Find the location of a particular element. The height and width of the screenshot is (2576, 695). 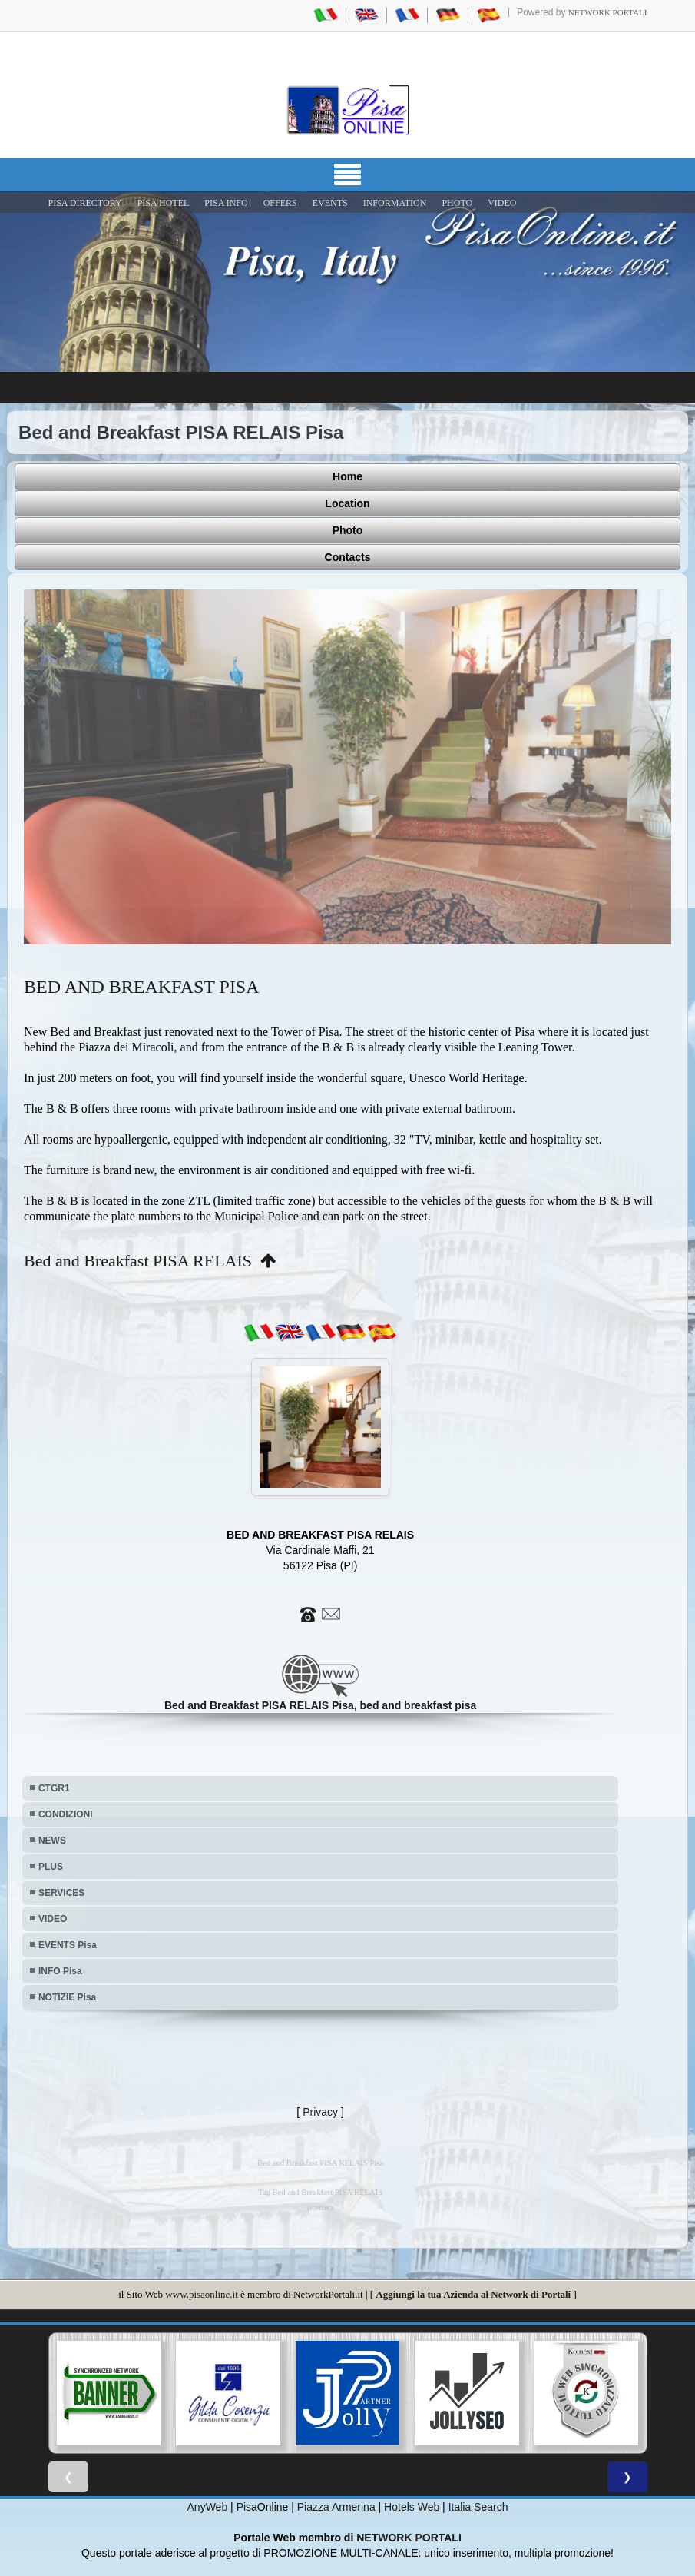

Hotels Web is located at coordinates (411, 2507).